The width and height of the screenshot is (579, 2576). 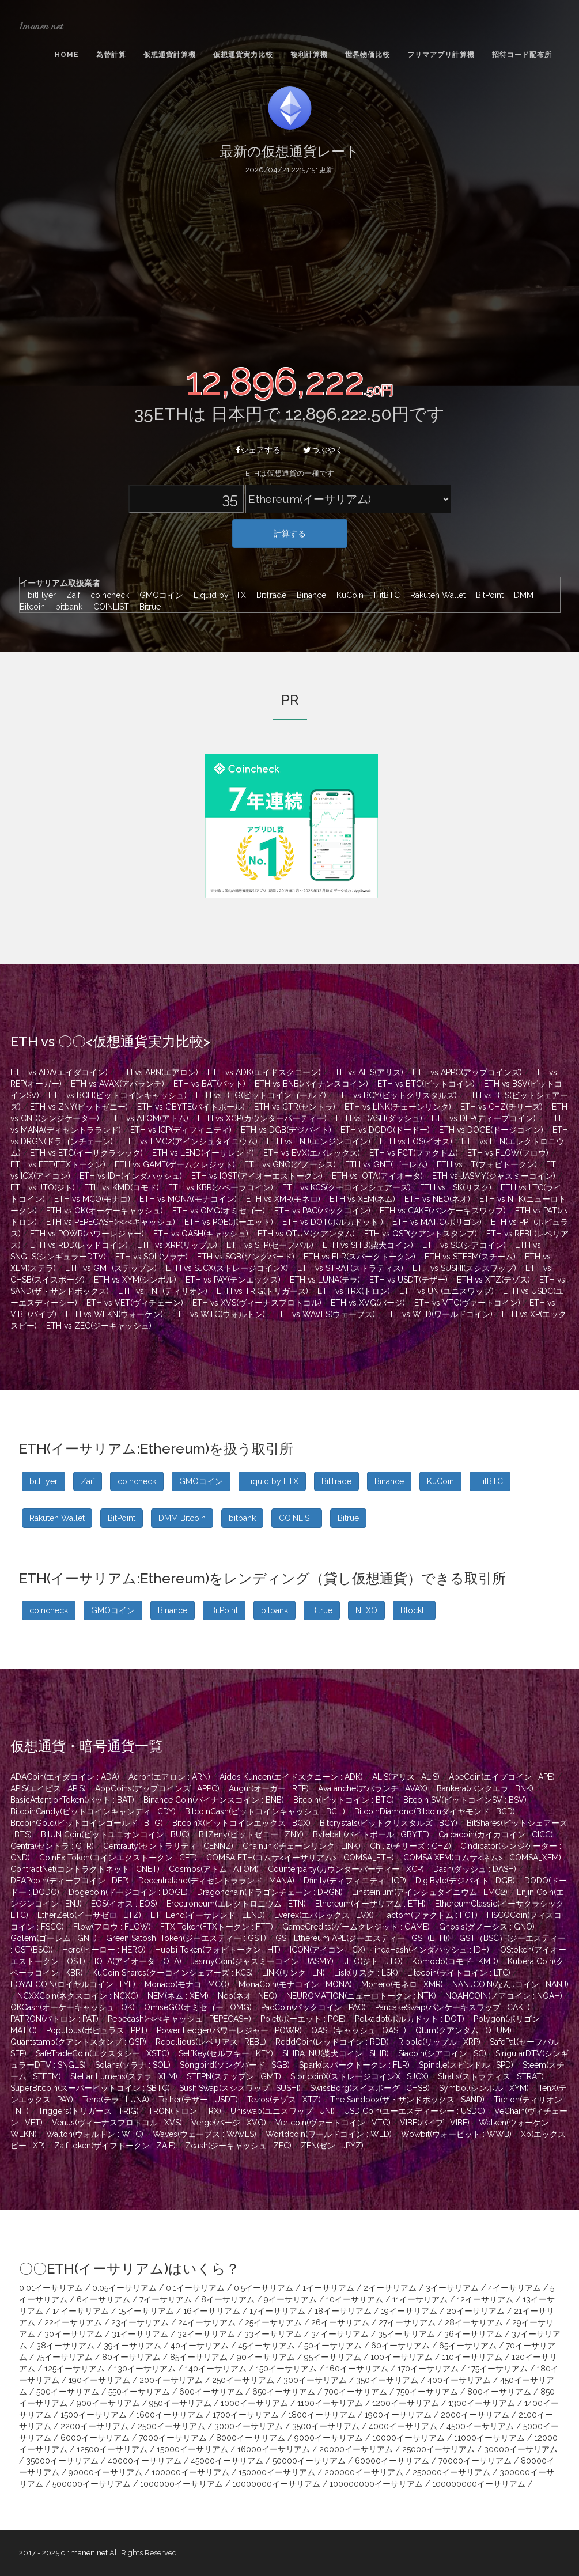 I want to click on ETH vs BNB(バイナンスコイン), so click(x=311, y=1083).